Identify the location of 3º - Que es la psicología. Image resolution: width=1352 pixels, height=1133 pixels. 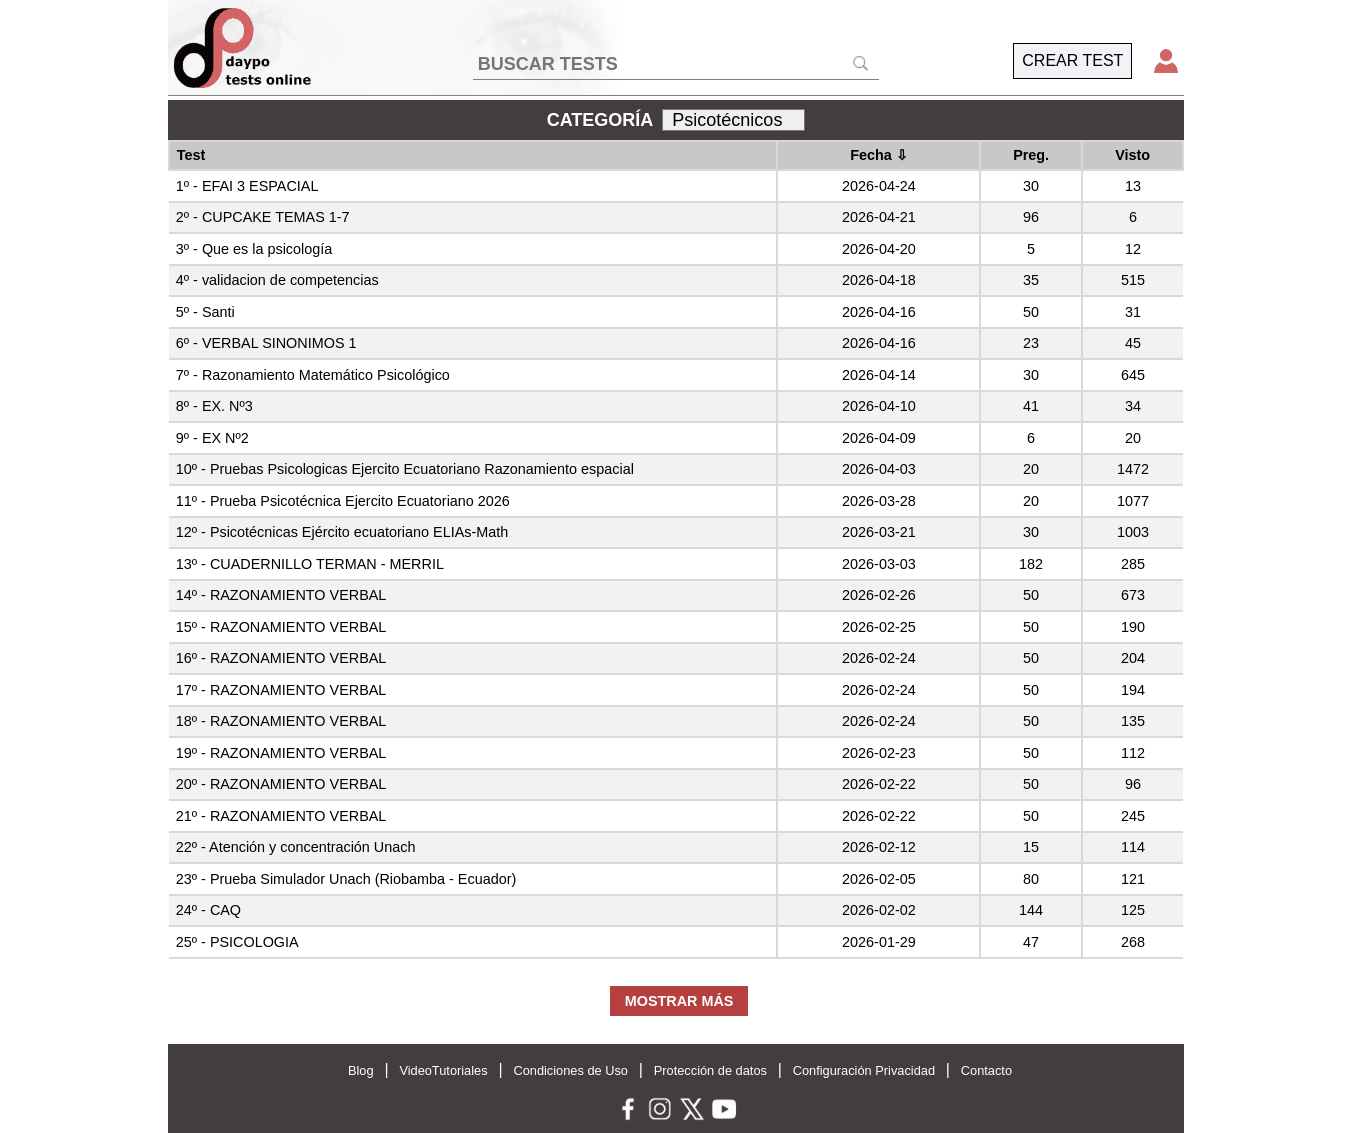
(254, 249).